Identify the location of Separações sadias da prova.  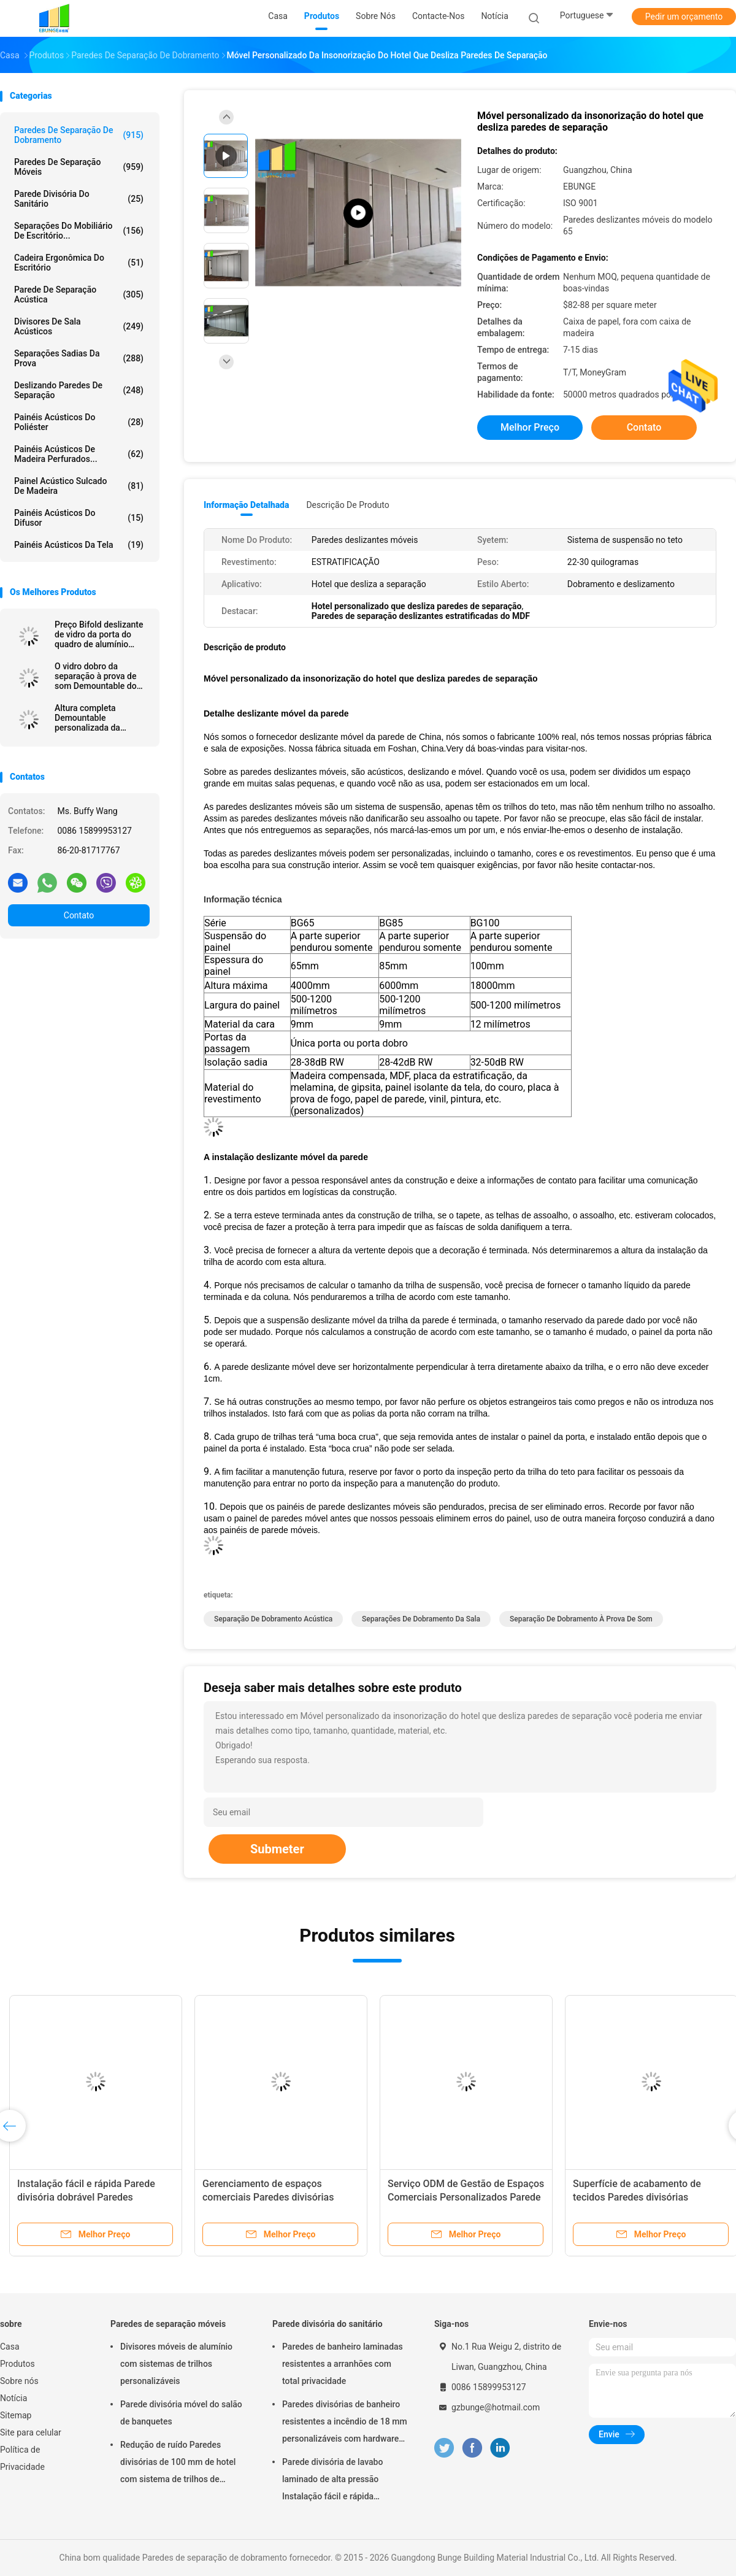
(79, 358).